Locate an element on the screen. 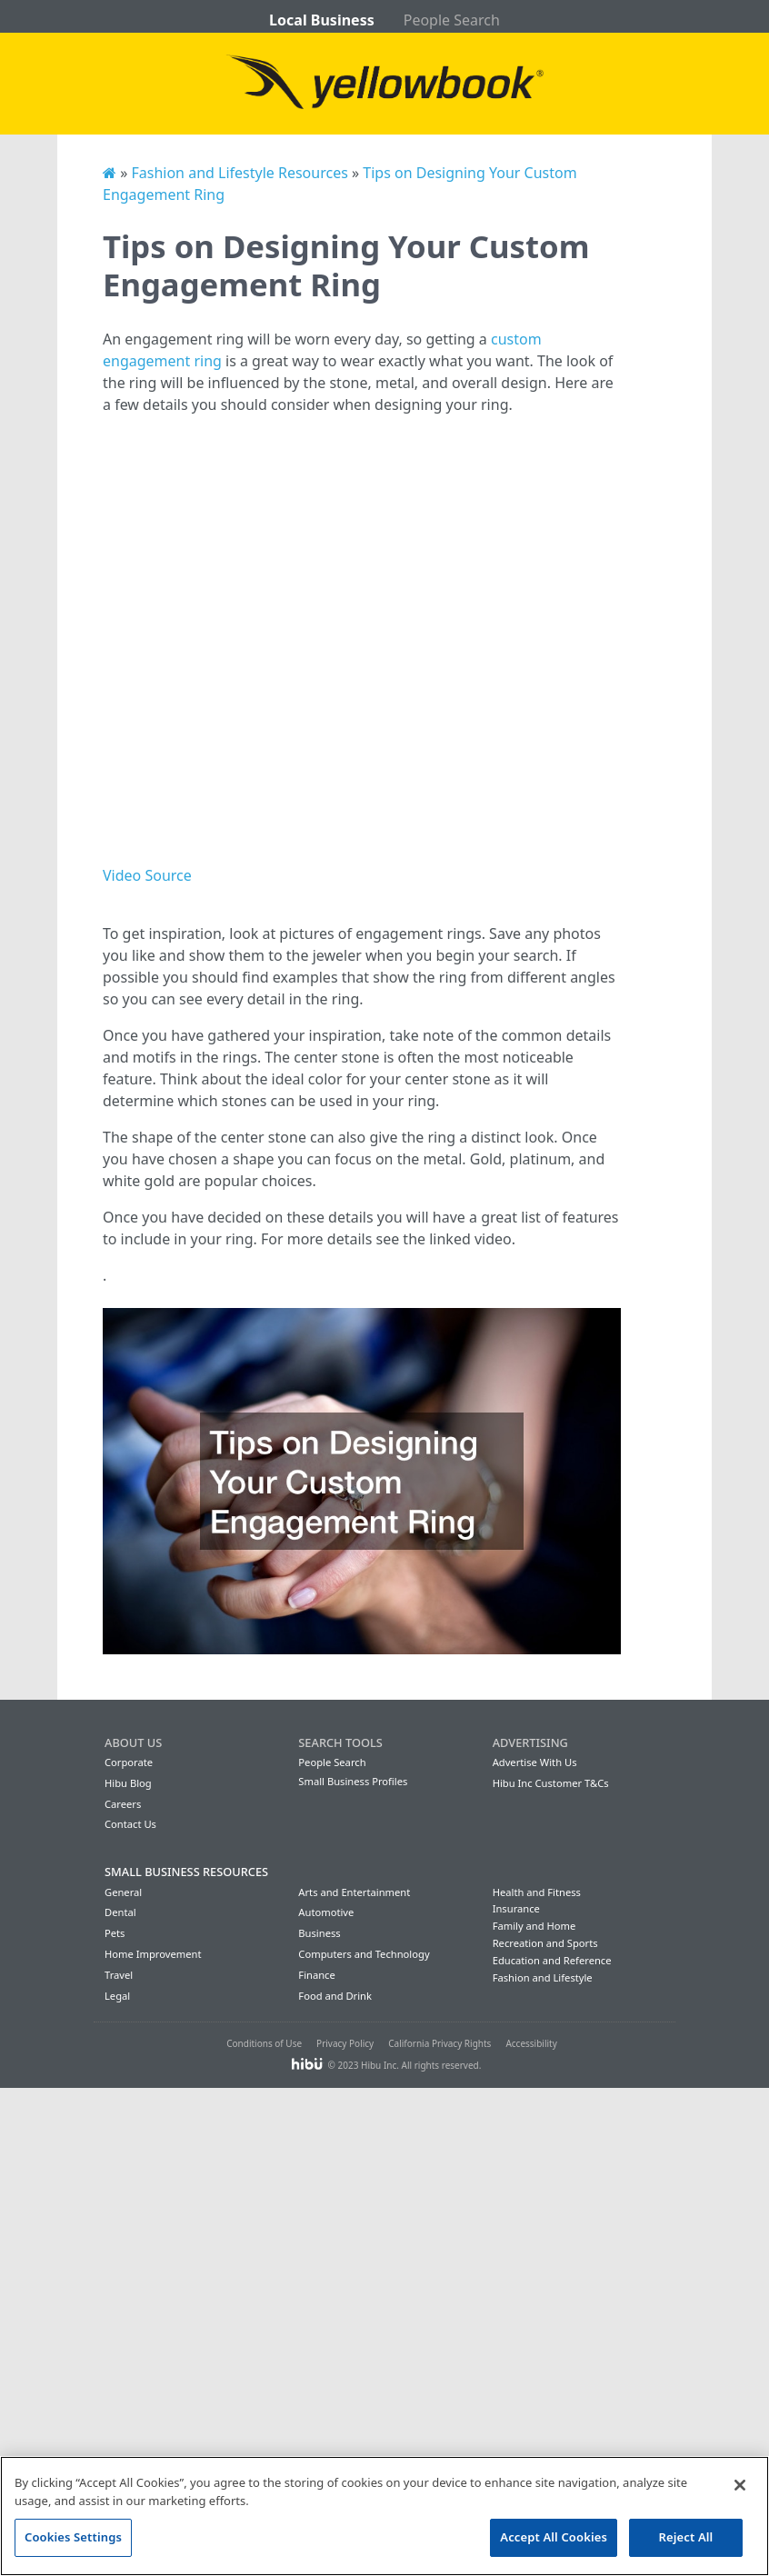 The width and height of the screenshot is (769, 2576). Hibu Inc Customer T&Cs is located at coordinates (551, 1783).